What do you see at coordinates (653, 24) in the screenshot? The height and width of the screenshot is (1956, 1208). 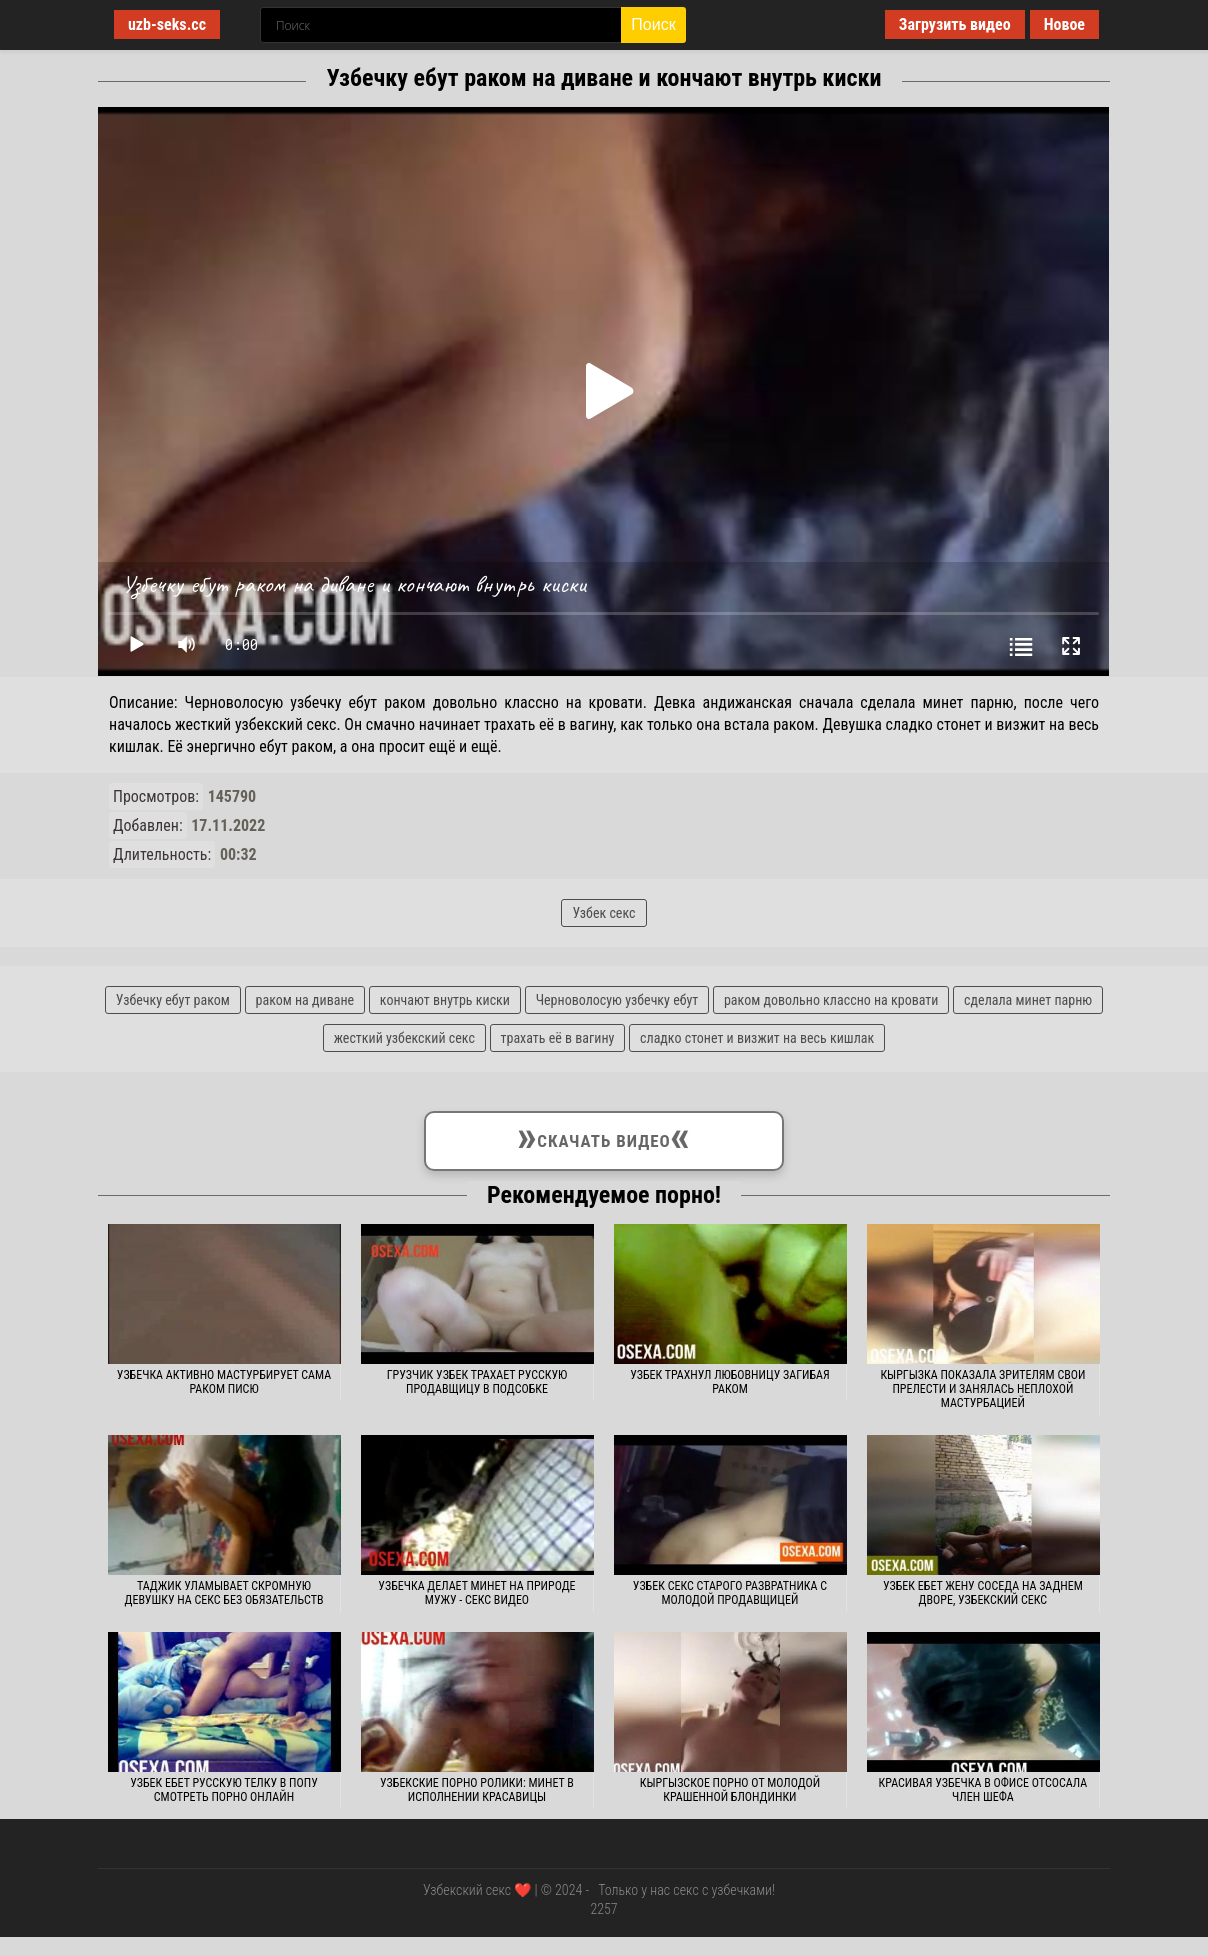 I see `Поиск` at bounding box center [653, 24].